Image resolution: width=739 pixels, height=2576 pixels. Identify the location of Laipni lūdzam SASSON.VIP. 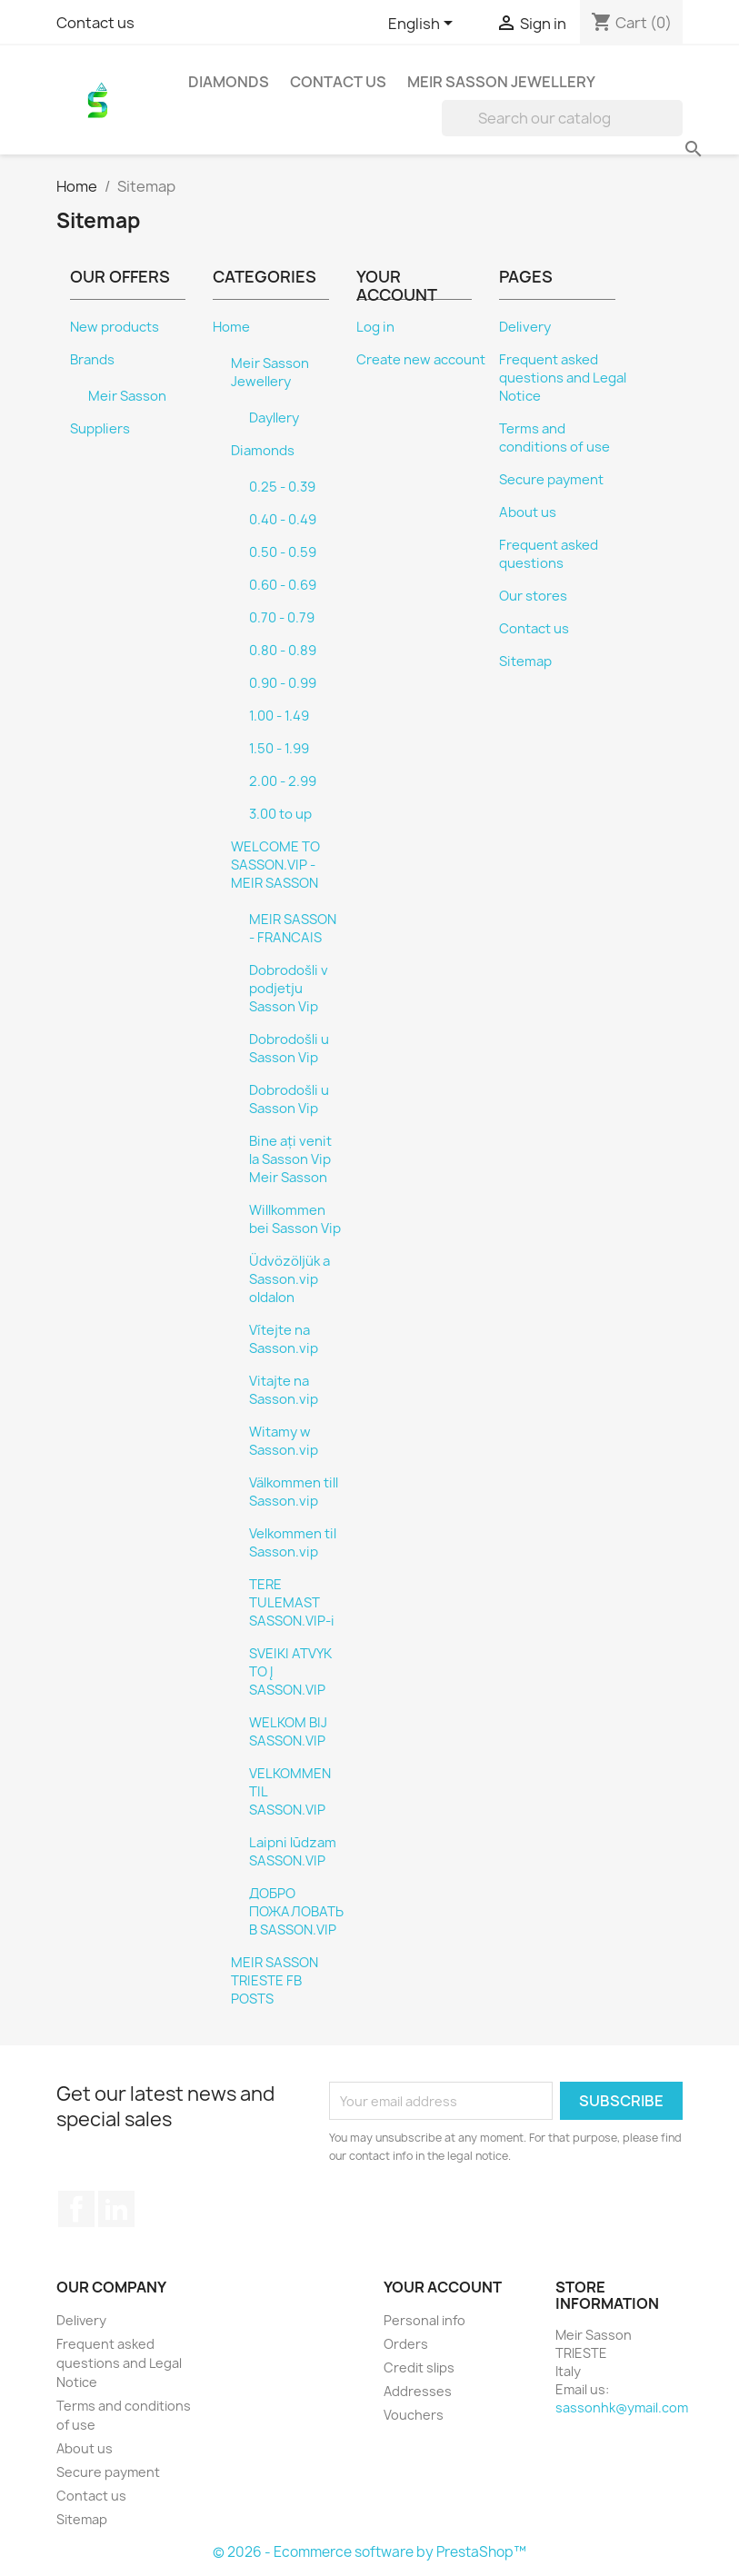
(292, 1852).